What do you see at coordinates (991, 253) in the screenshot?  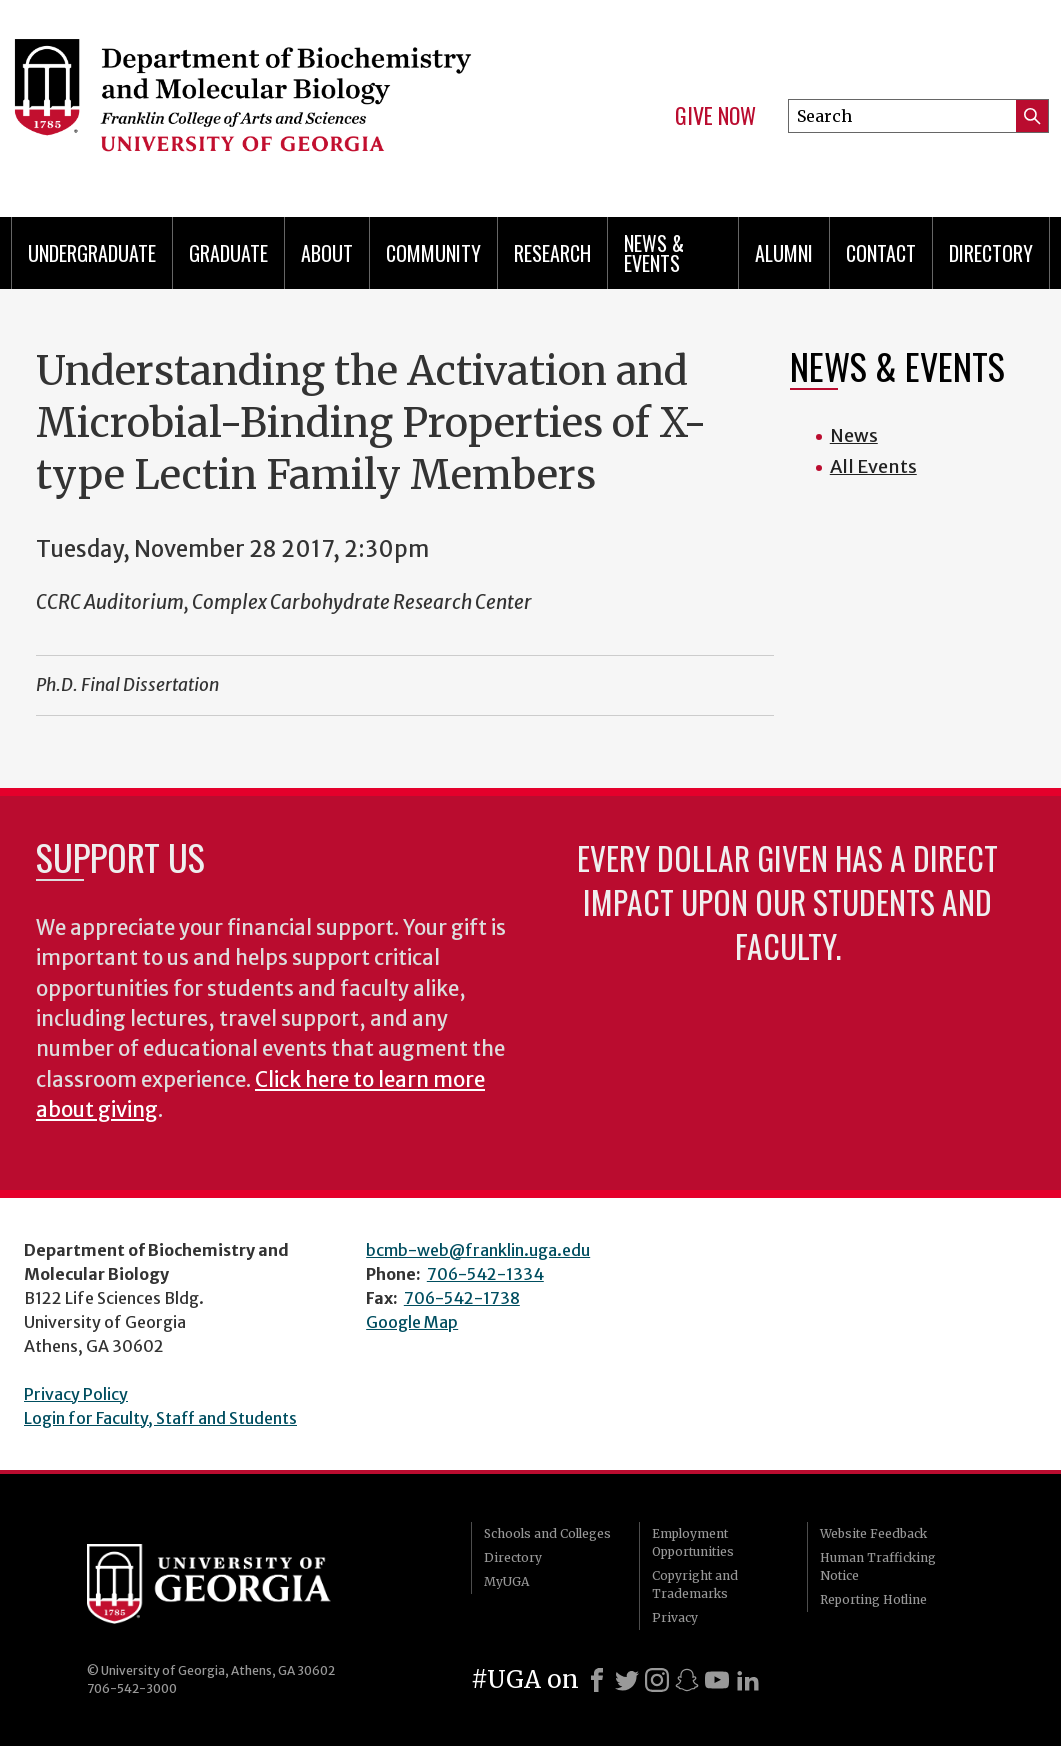 I see `Directory` at bounding box center [991, 253].